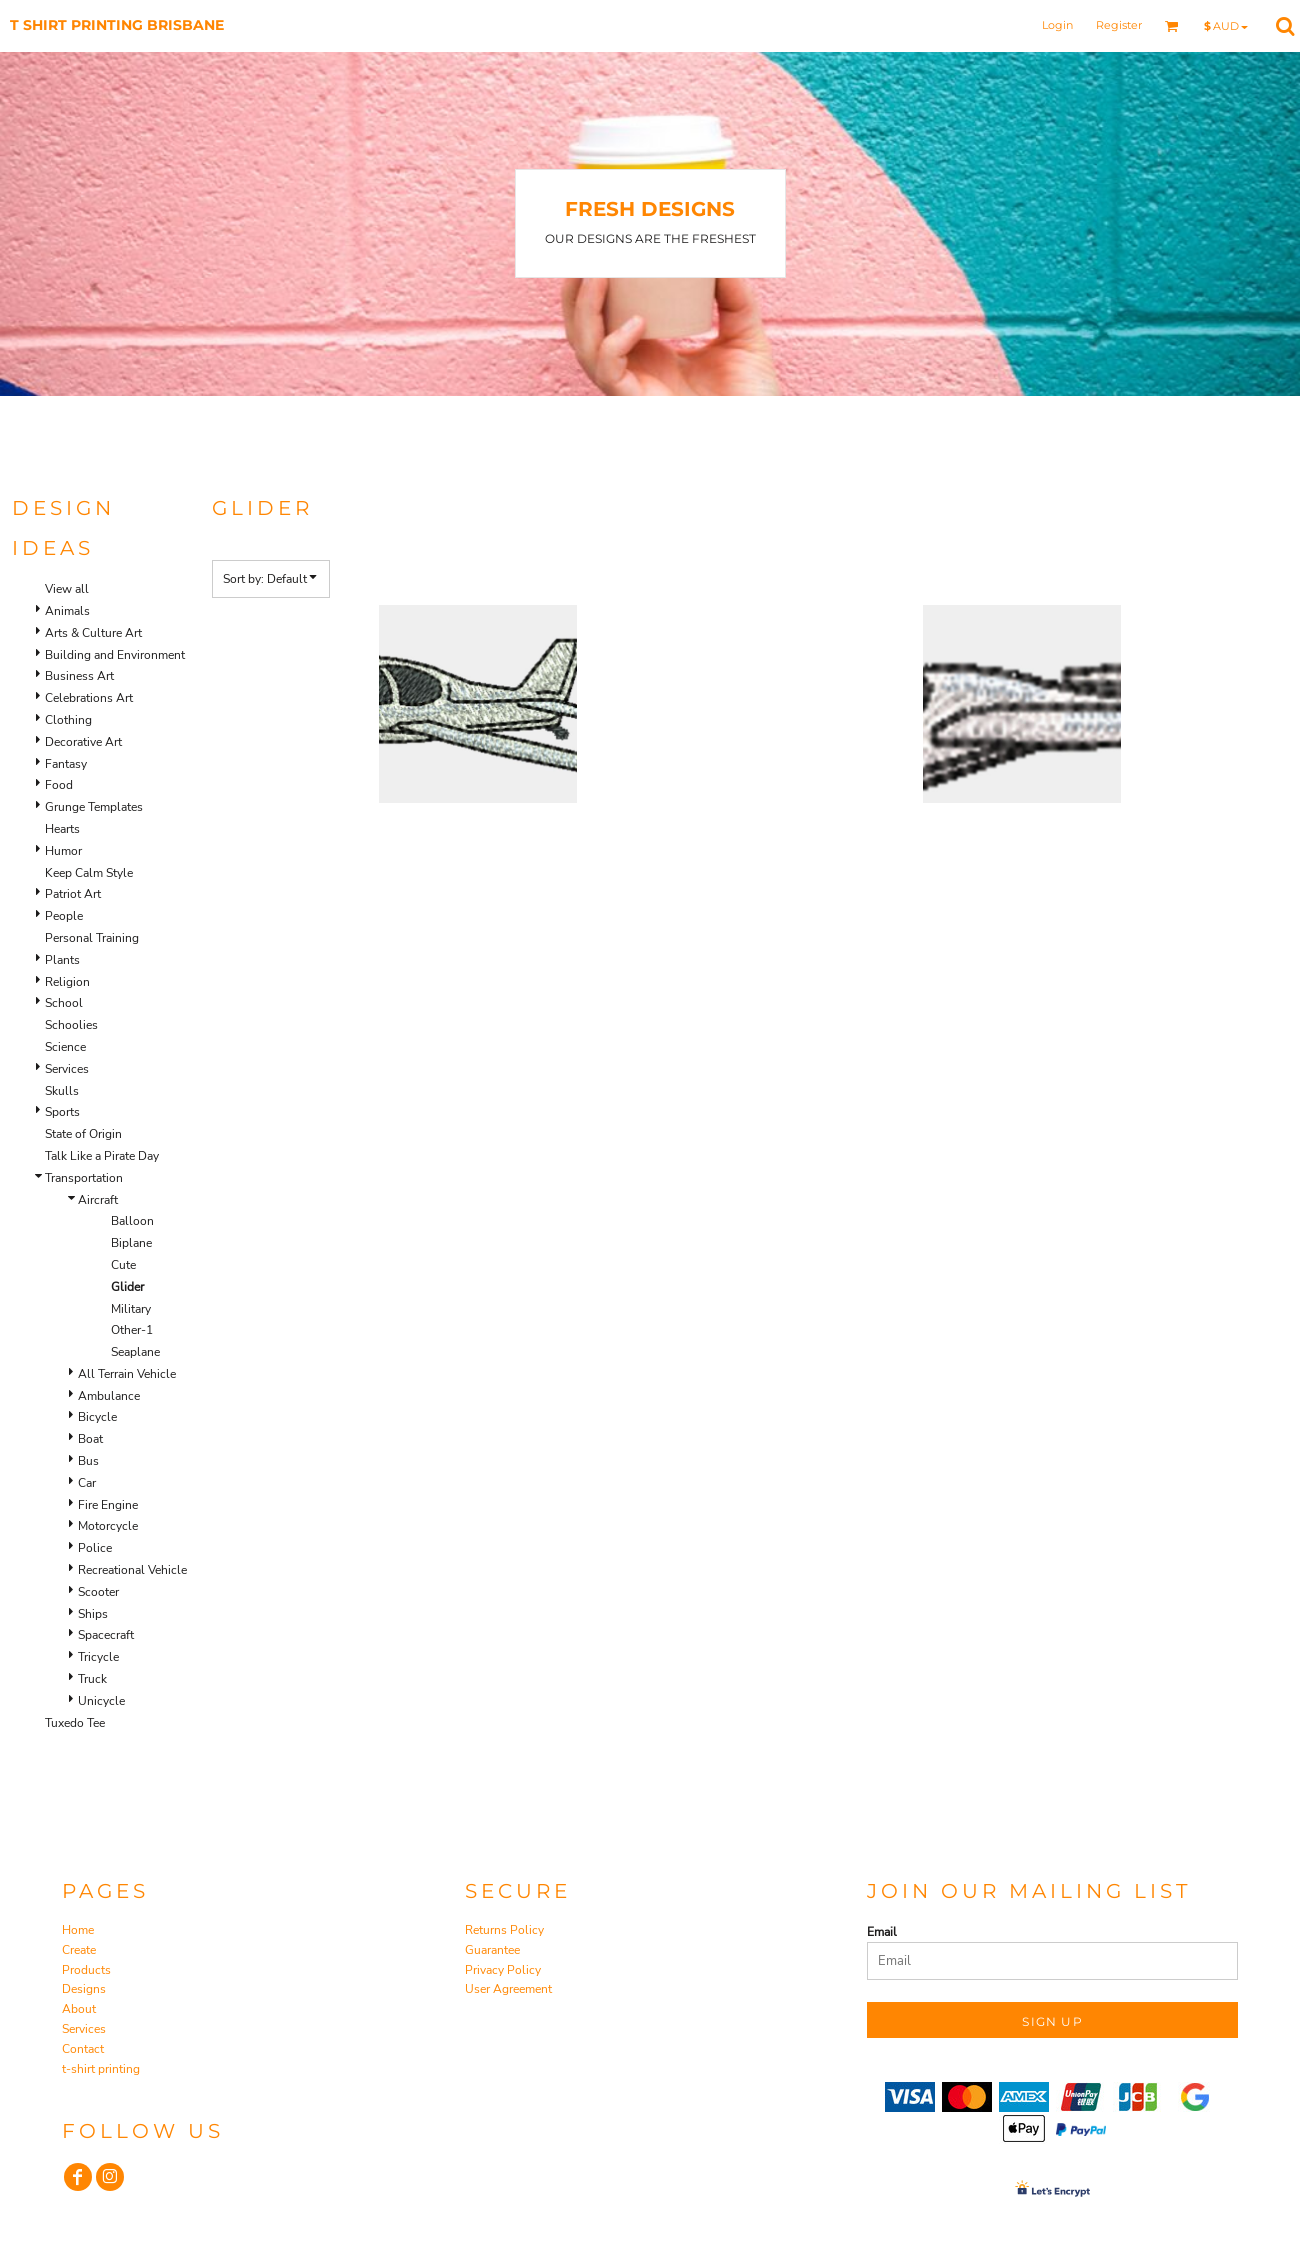  I want to click on Fire Engine, so click(108, 1505).